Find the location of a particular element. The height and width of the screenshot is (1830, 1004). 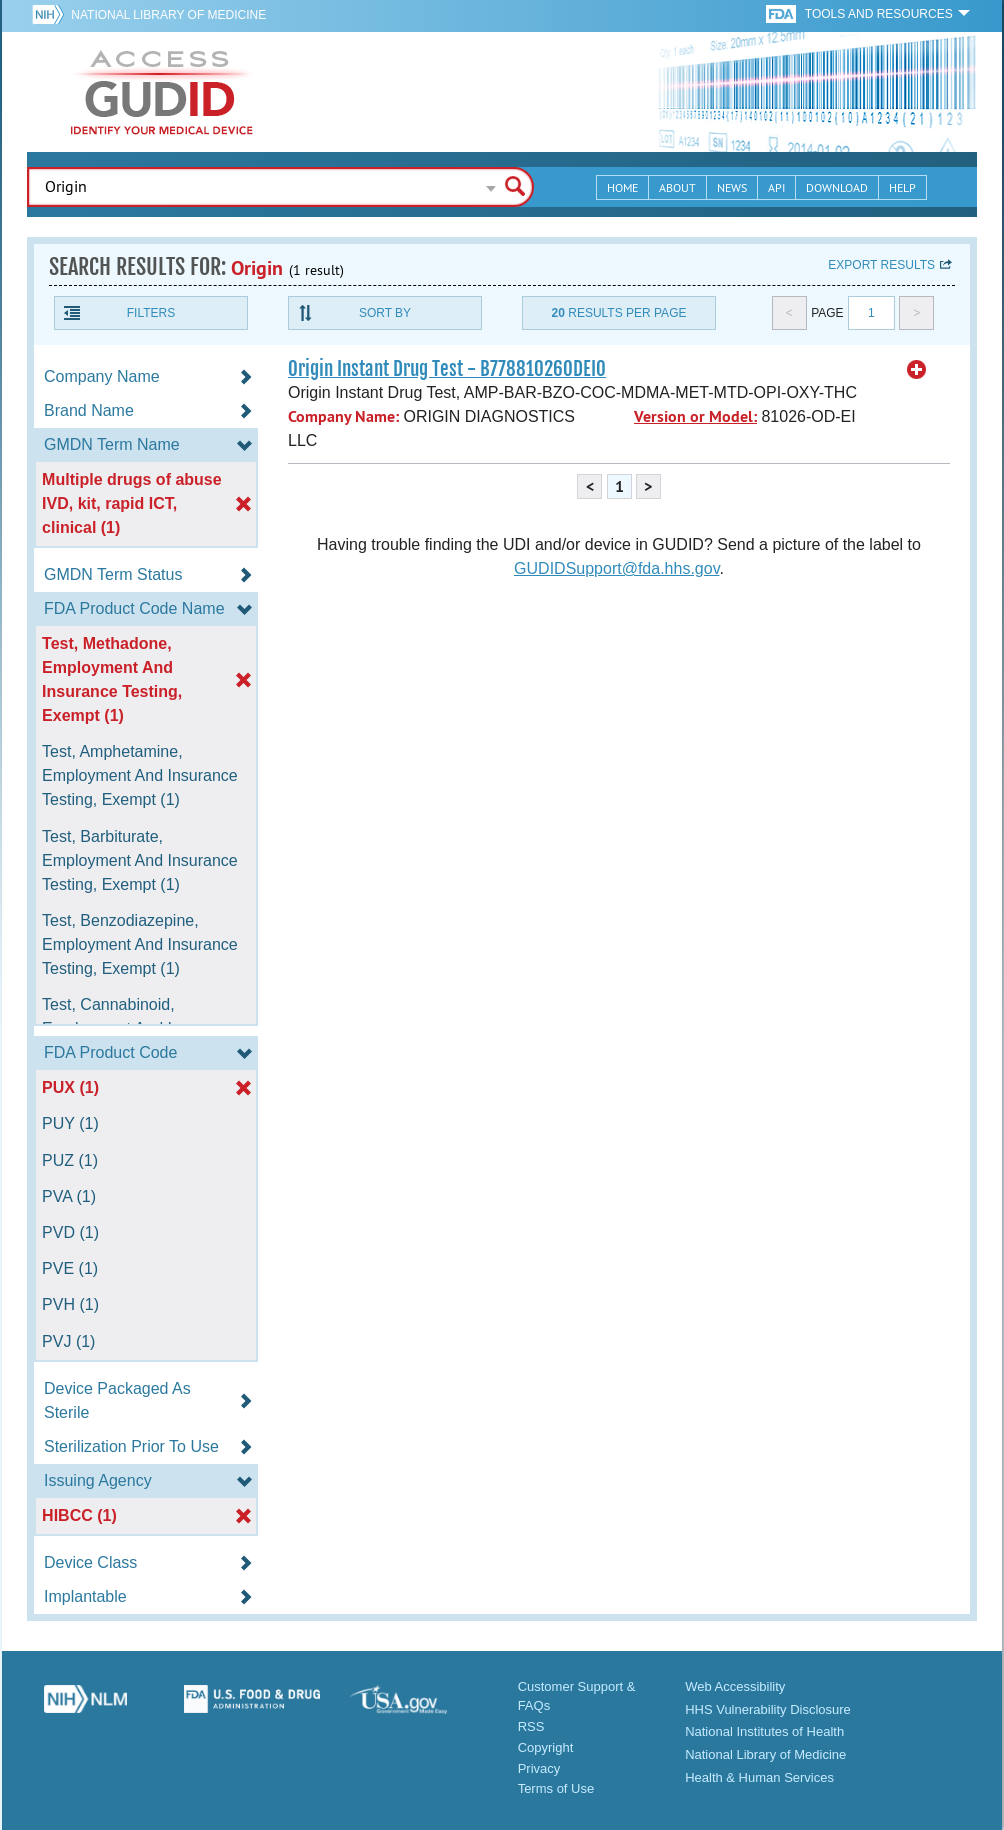

RSS is located at coordinates (531, 1726).